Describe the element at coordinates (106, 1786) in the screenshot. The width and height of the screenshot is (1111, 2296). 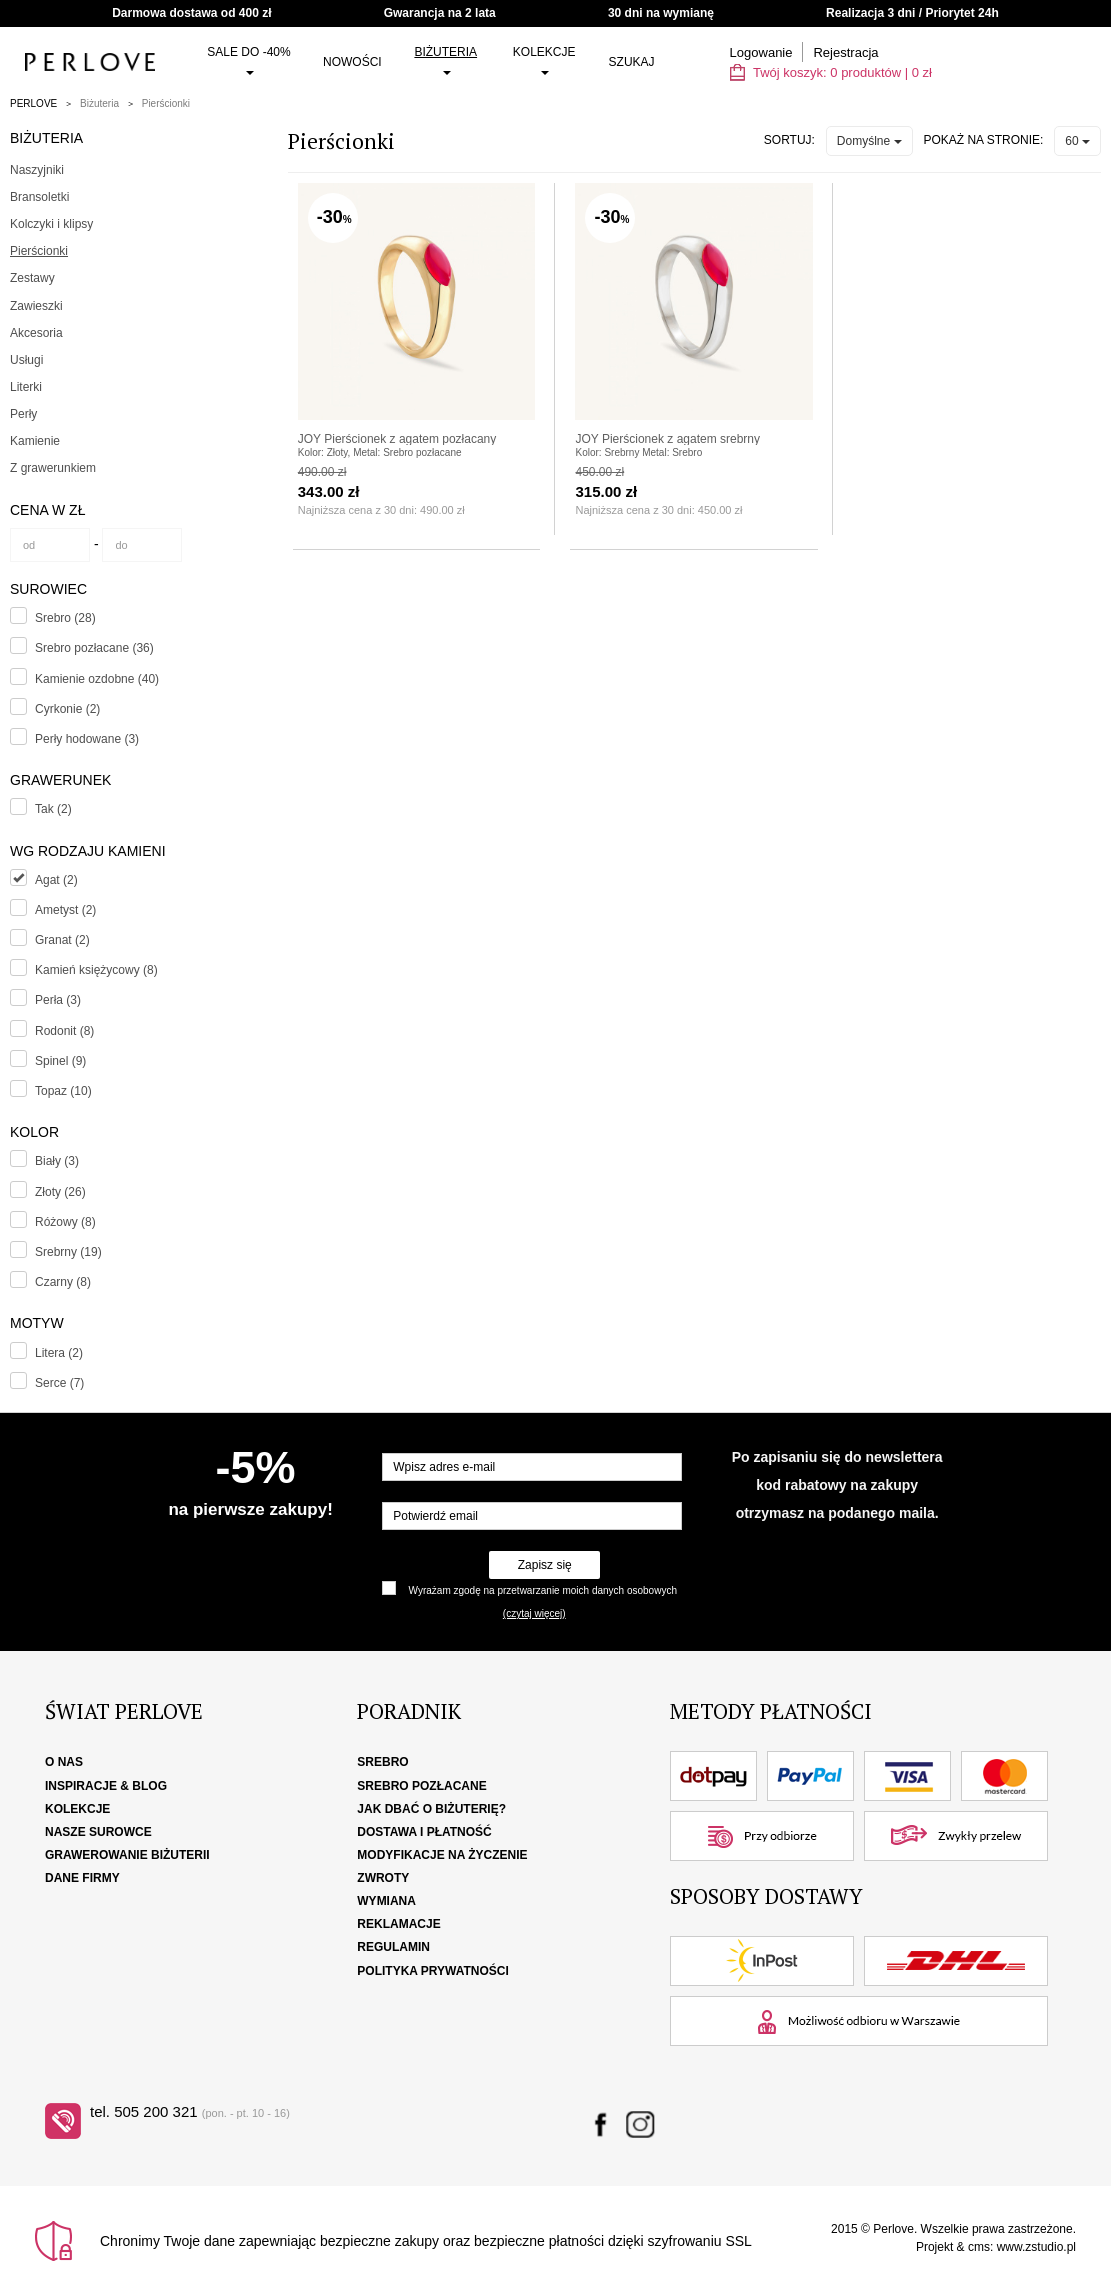
I see `Inspiracje & Blog` at that location.